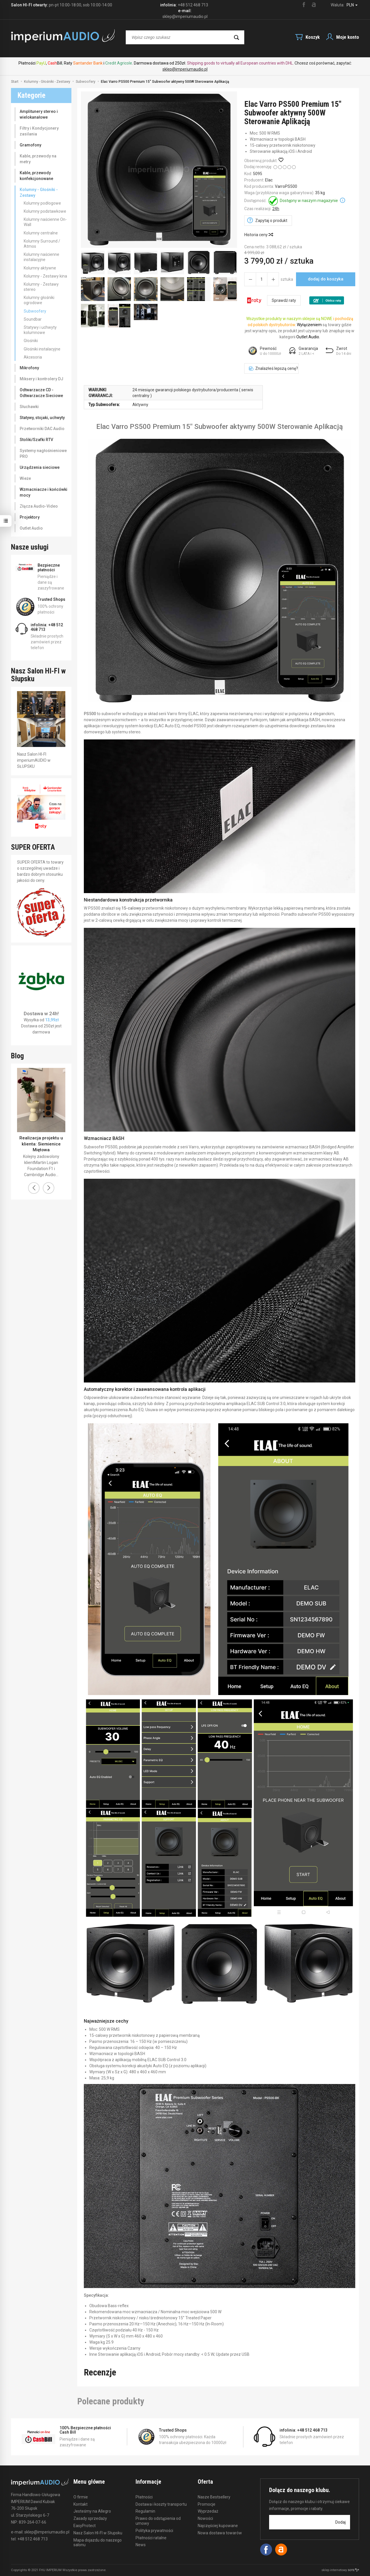 The image size is (370, 2576). Describe the element at coordinates (40, 268) in the screenshot. I see `Kolumny aktywne` at that location.